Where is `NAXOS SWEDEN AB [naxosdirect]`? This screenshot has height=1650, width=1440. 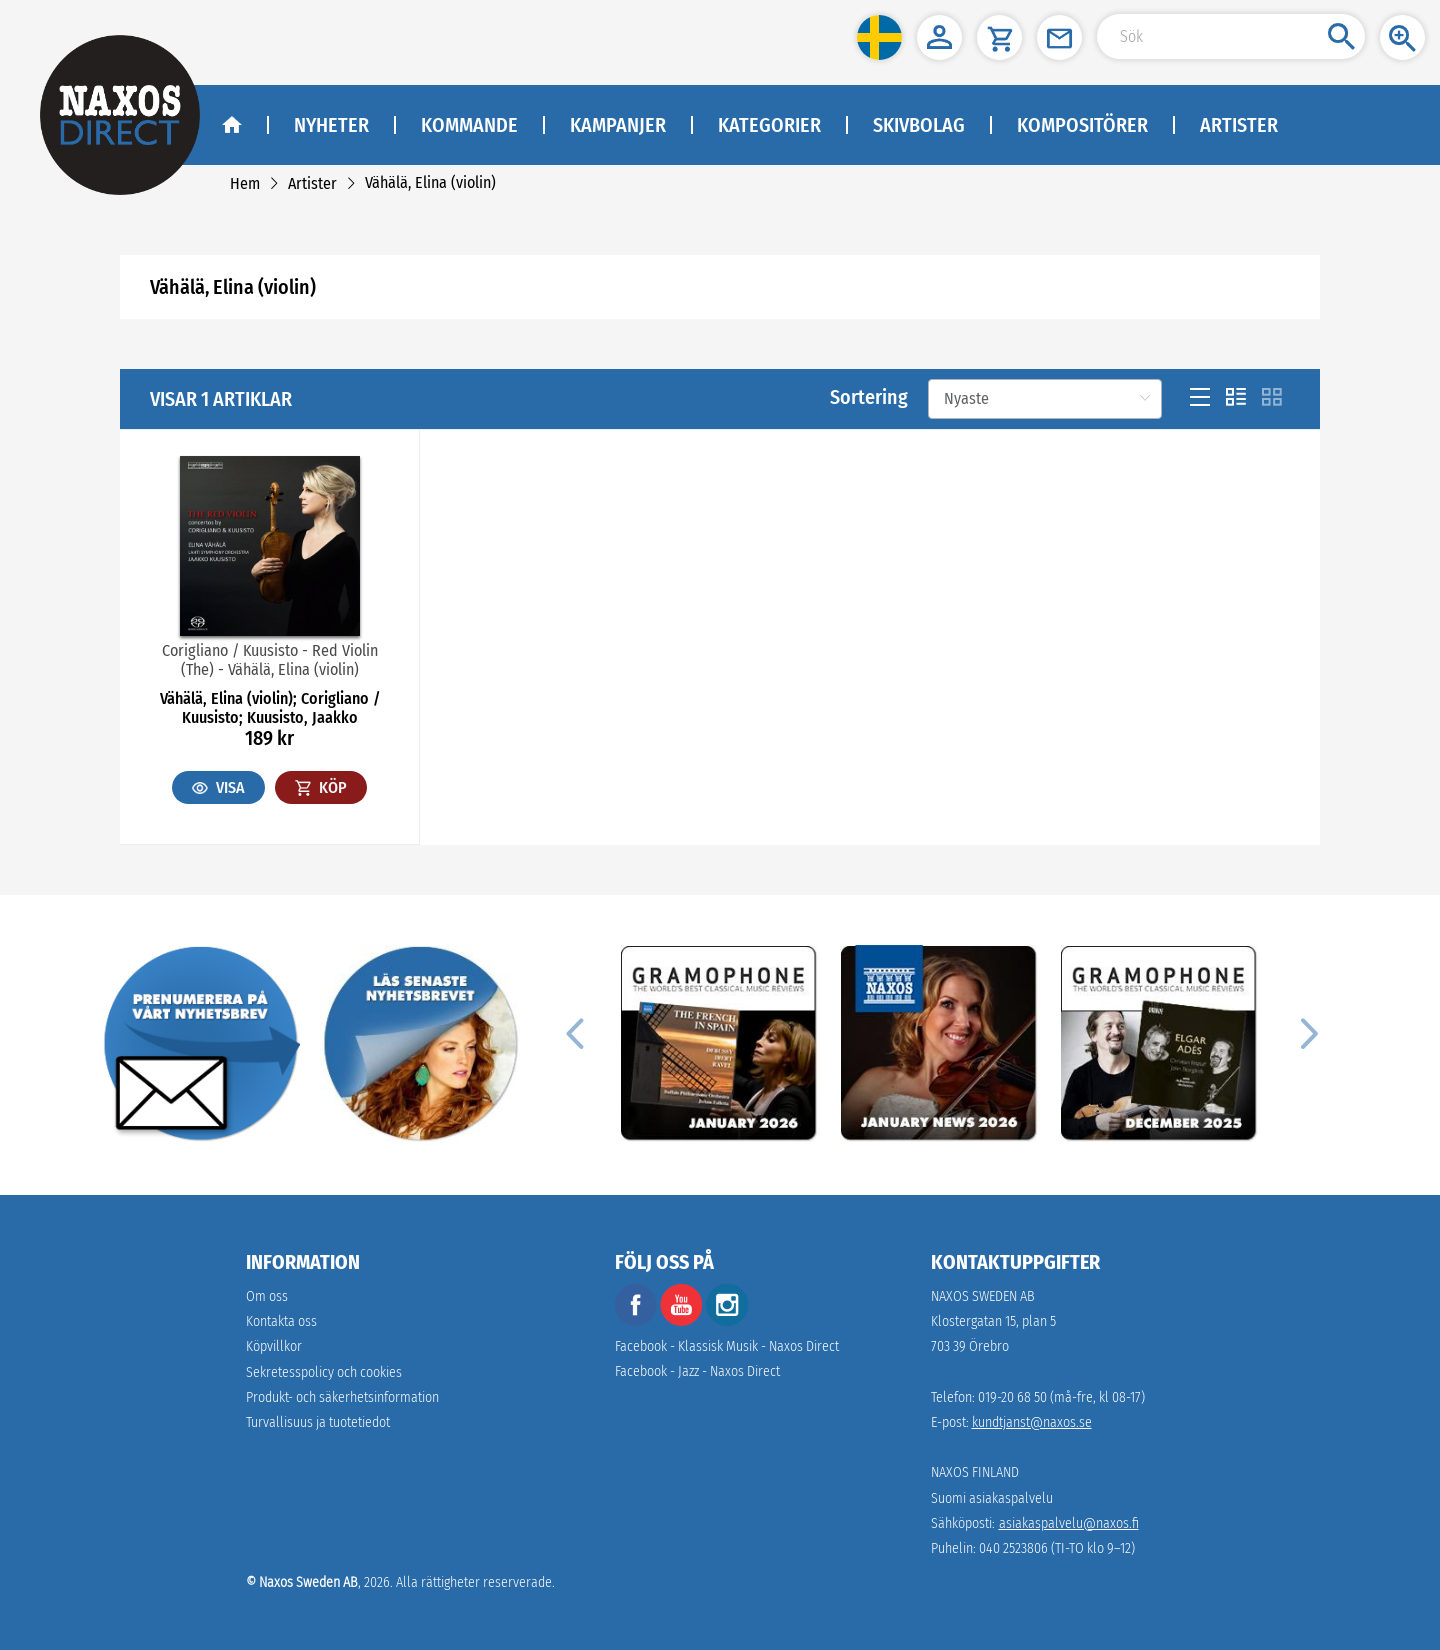 NAXOS SWEDEN AB [naxosdirect] is located at coordinates (983, 1296).